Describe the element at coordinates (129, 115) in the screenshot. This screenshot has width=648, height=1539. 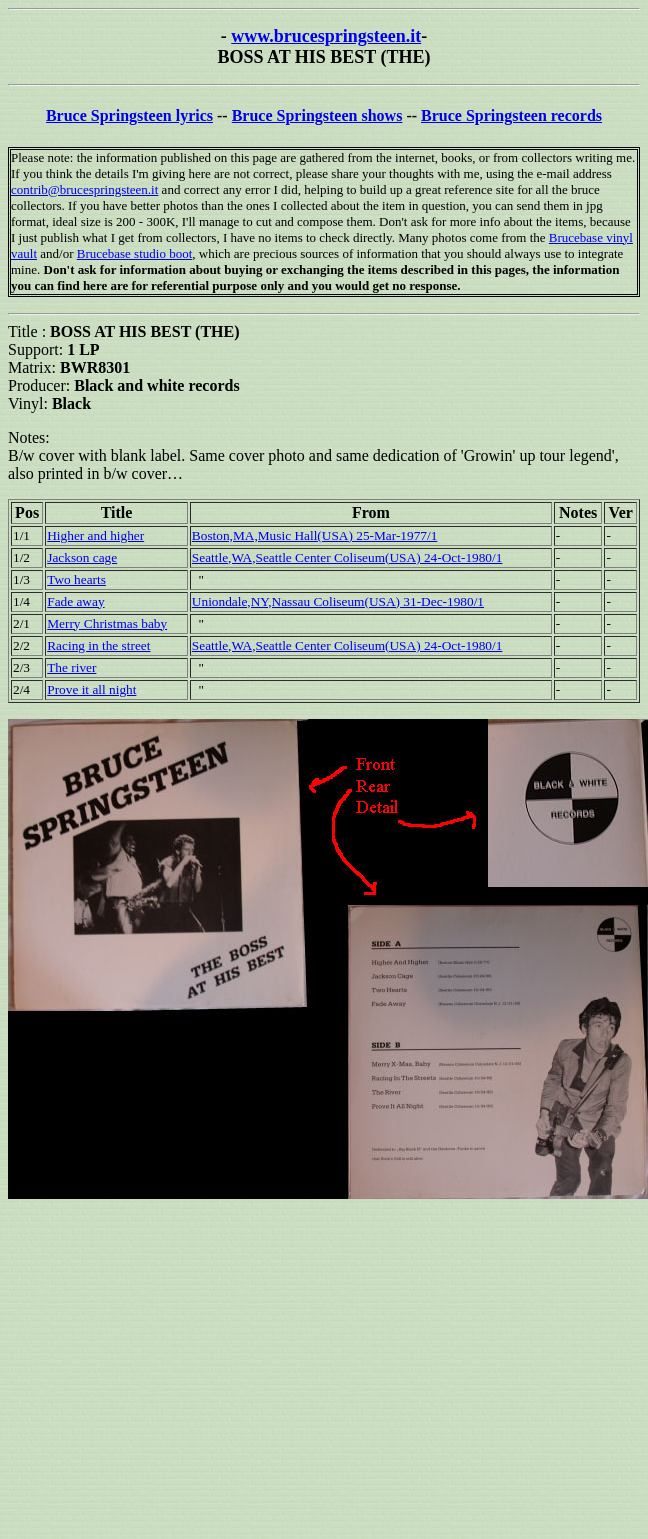
I see `Bruce Springsteen lyrics` at that location.